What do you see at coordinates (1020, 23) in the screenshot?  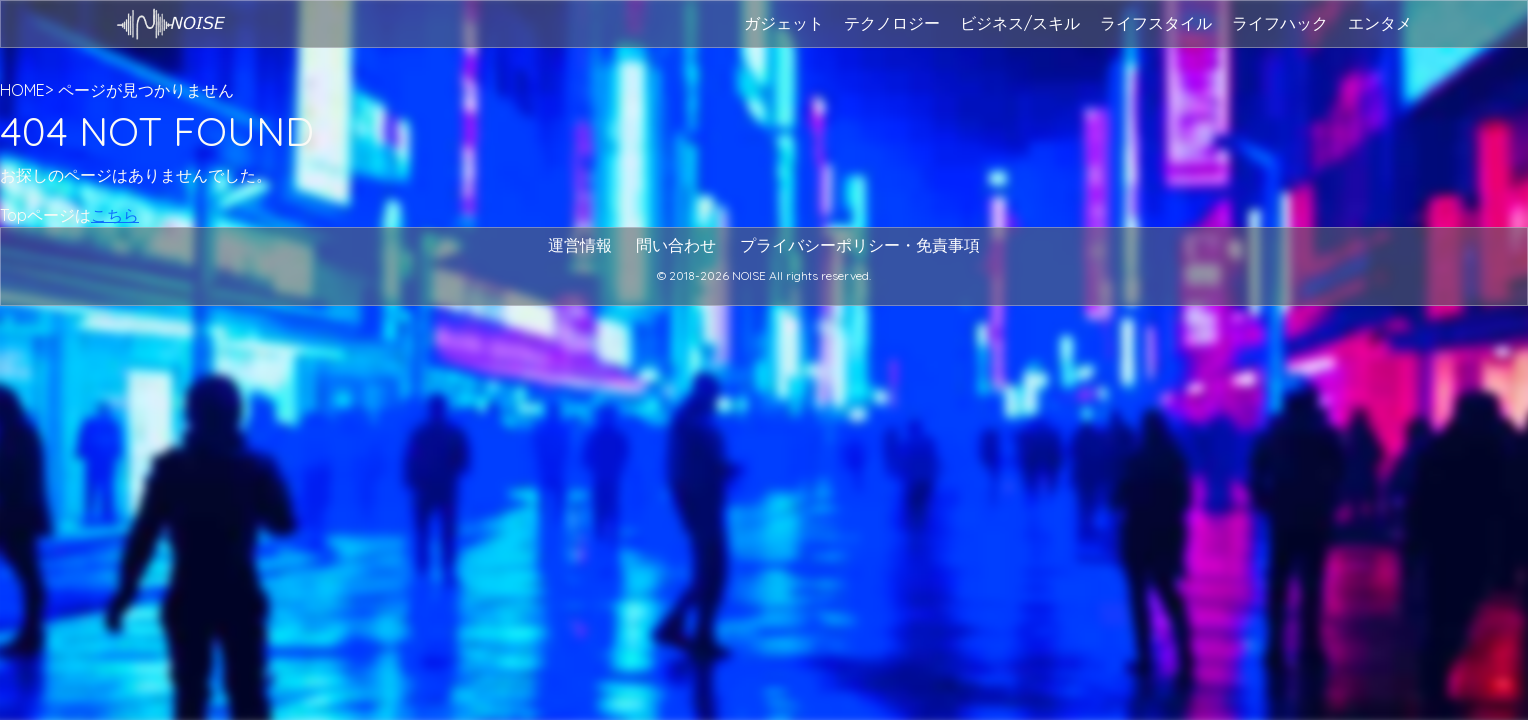 I see `ビジネス/スキル` at bounding box center [1020, 23].